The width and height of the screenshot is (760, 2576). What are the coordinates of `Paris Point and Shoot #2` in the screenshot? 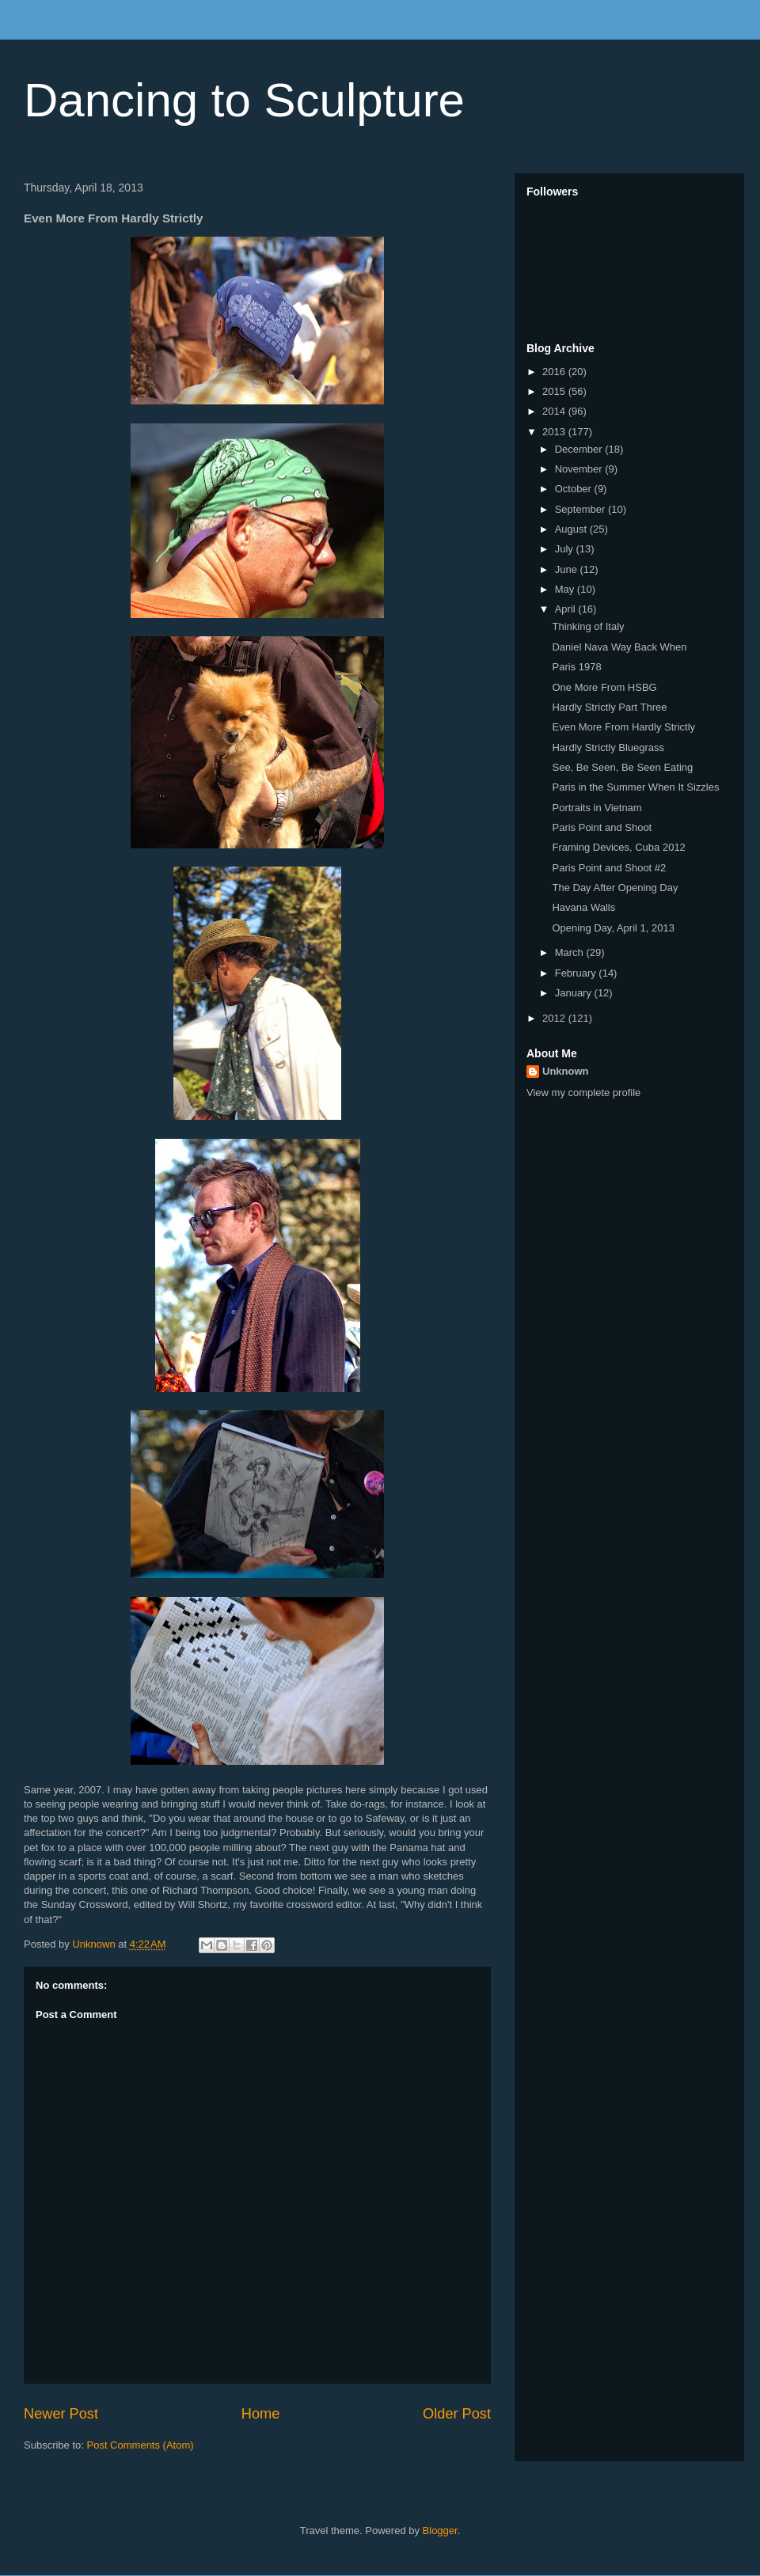 It's located at (609, 868).